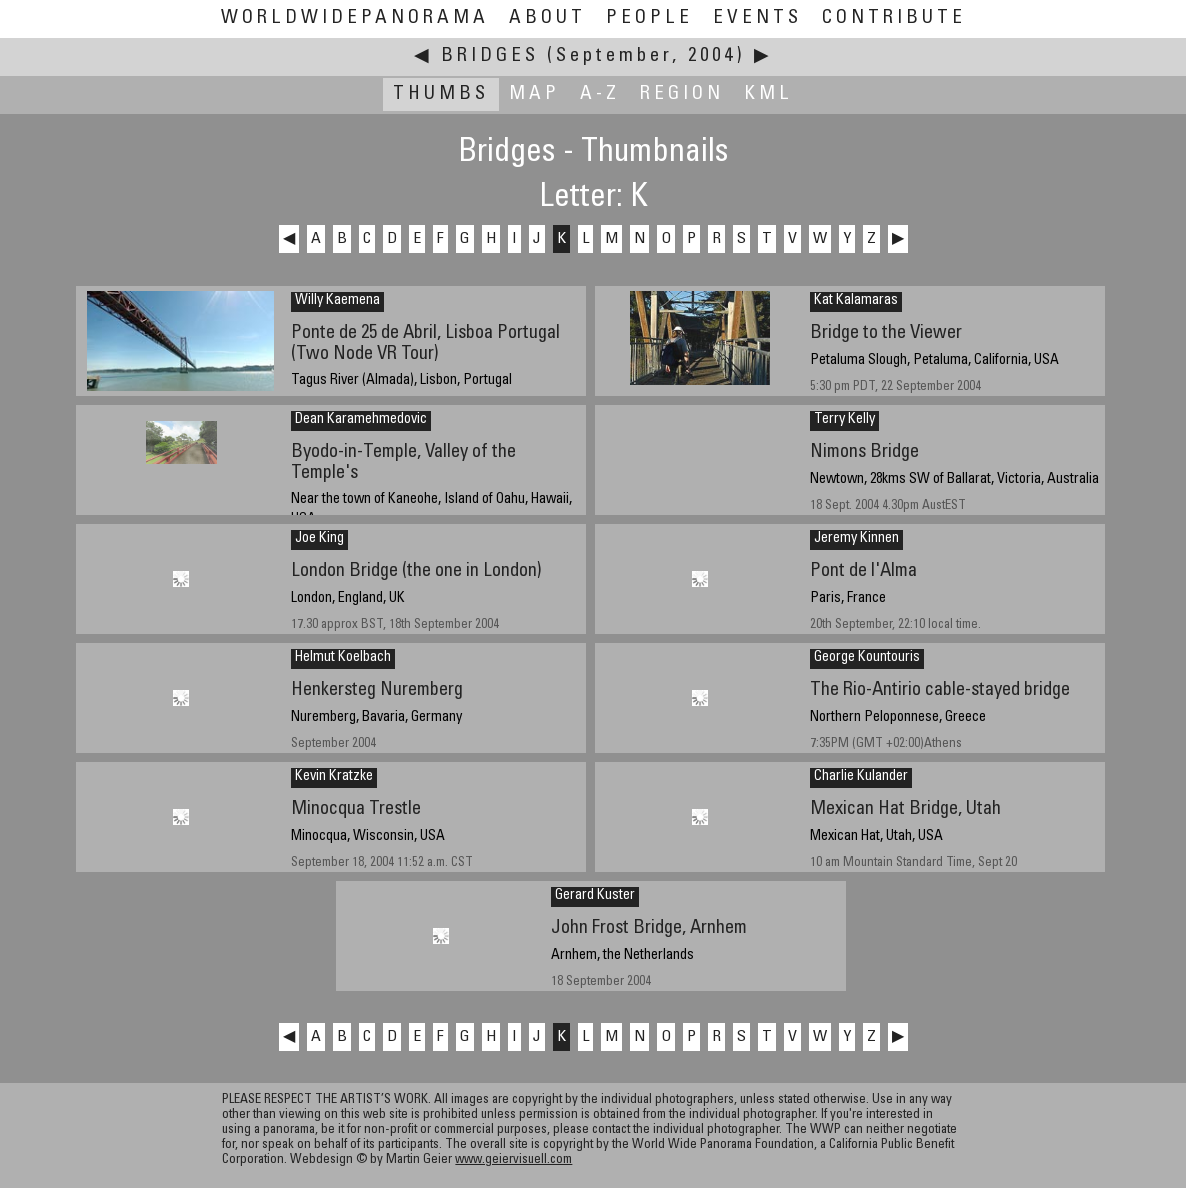 The height and width of the screenshot is (1188, 1186). I want to click on The Rio-Antirio cable-stayed bridge, so click(940, 690).